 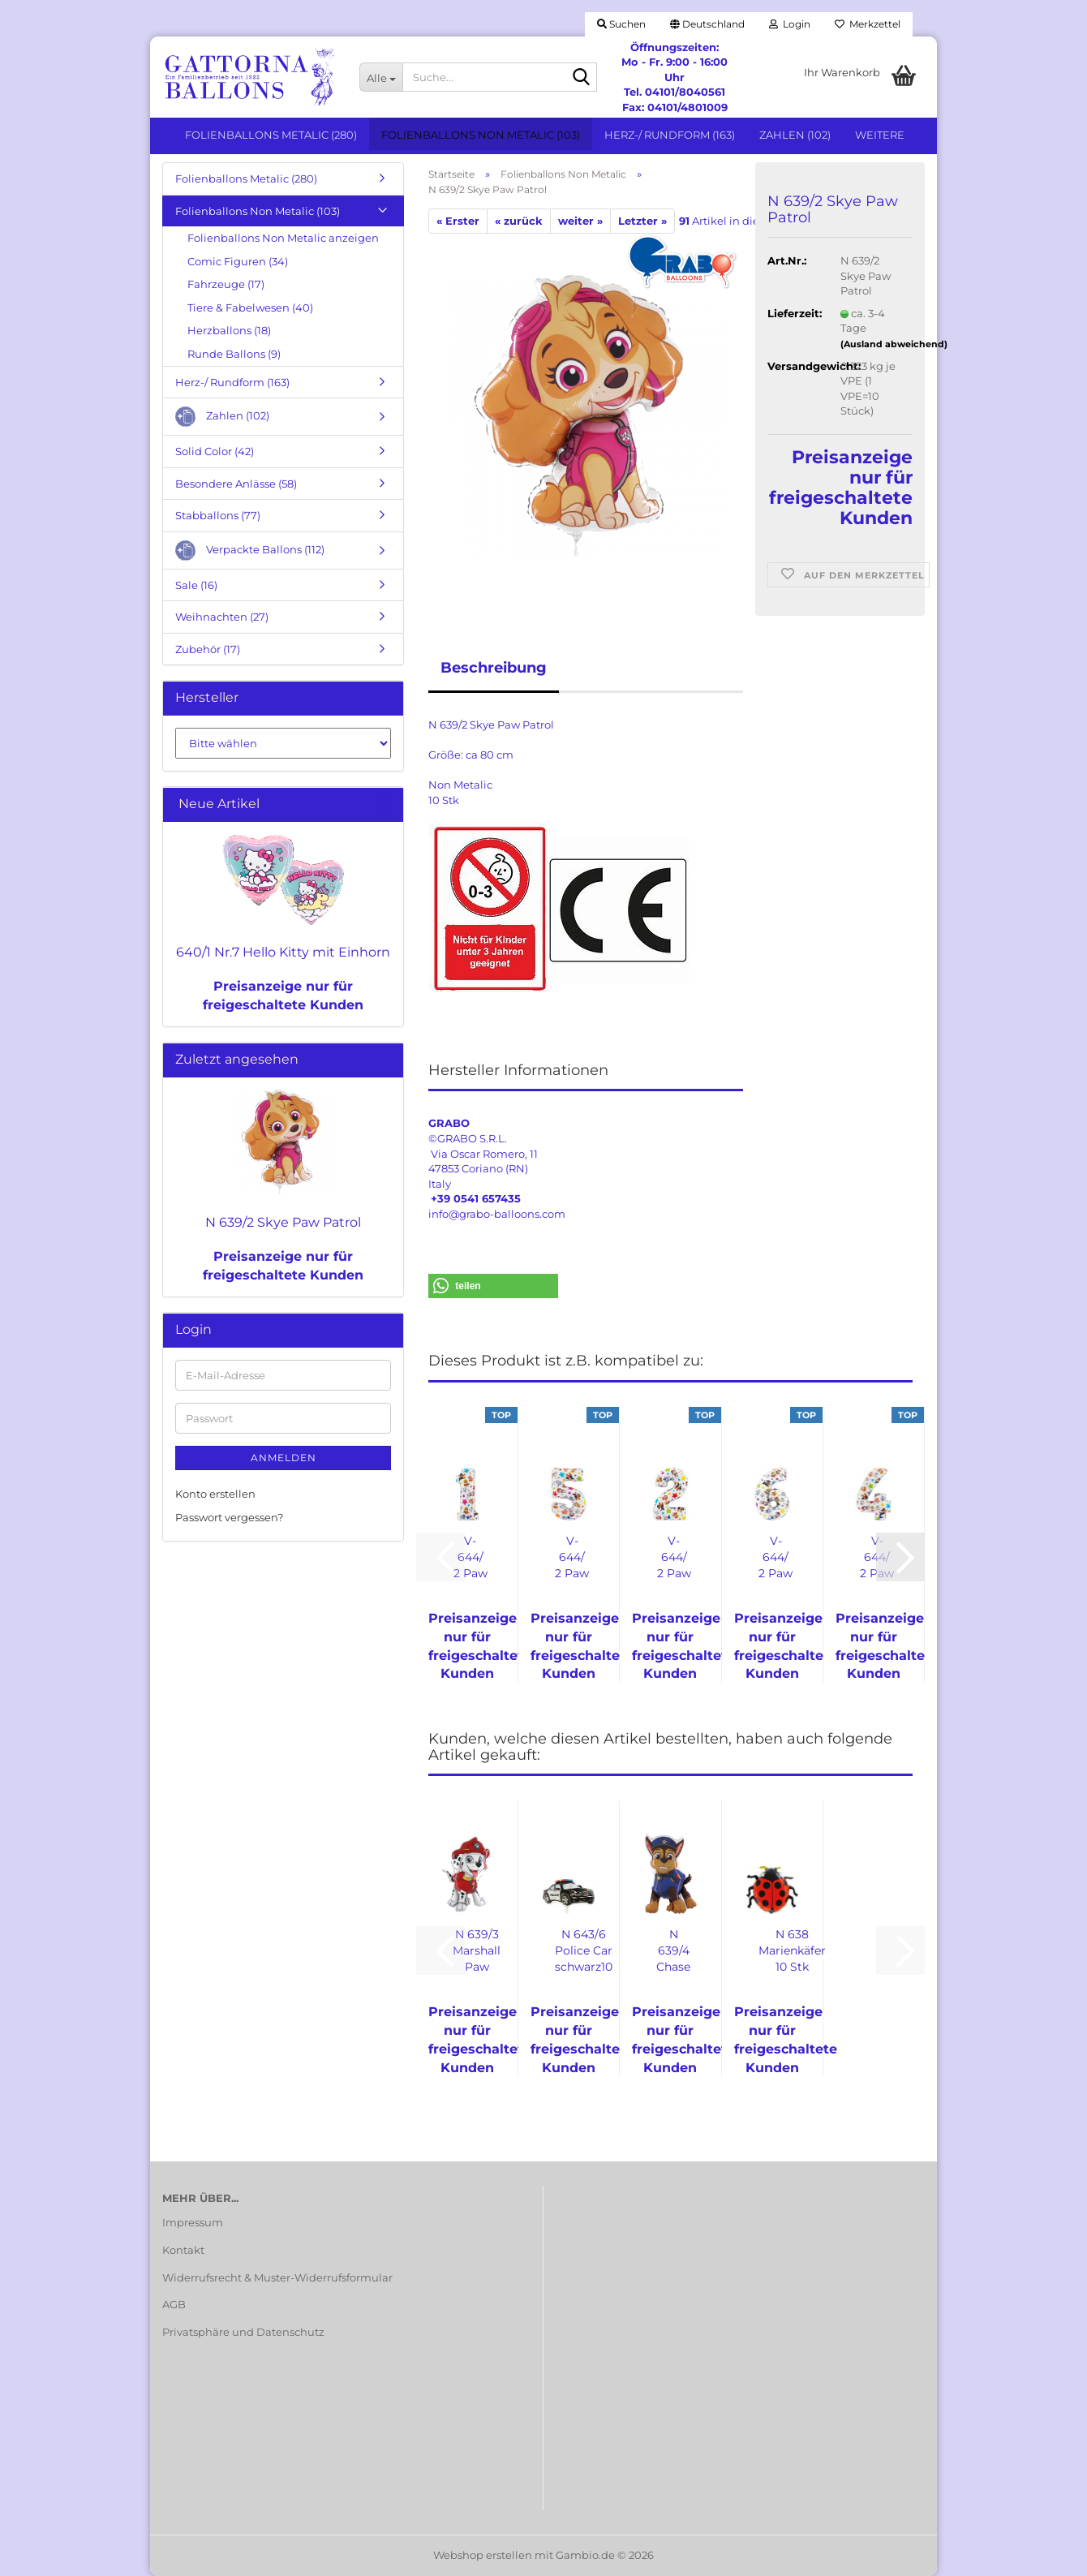 I want to click on V-644/ 2 Paw Patrol Zahl 6, so click(x=775, y=1557).